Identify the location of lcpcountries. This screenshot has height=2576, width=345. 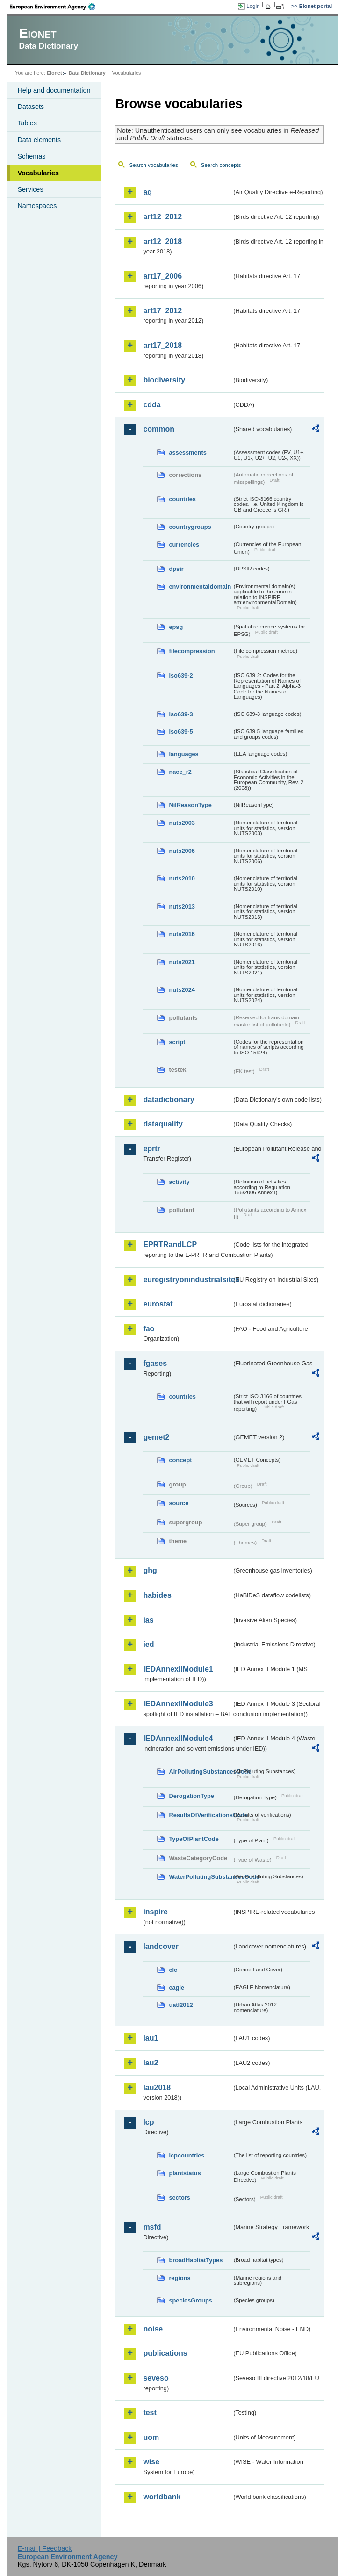
(186, 2155).